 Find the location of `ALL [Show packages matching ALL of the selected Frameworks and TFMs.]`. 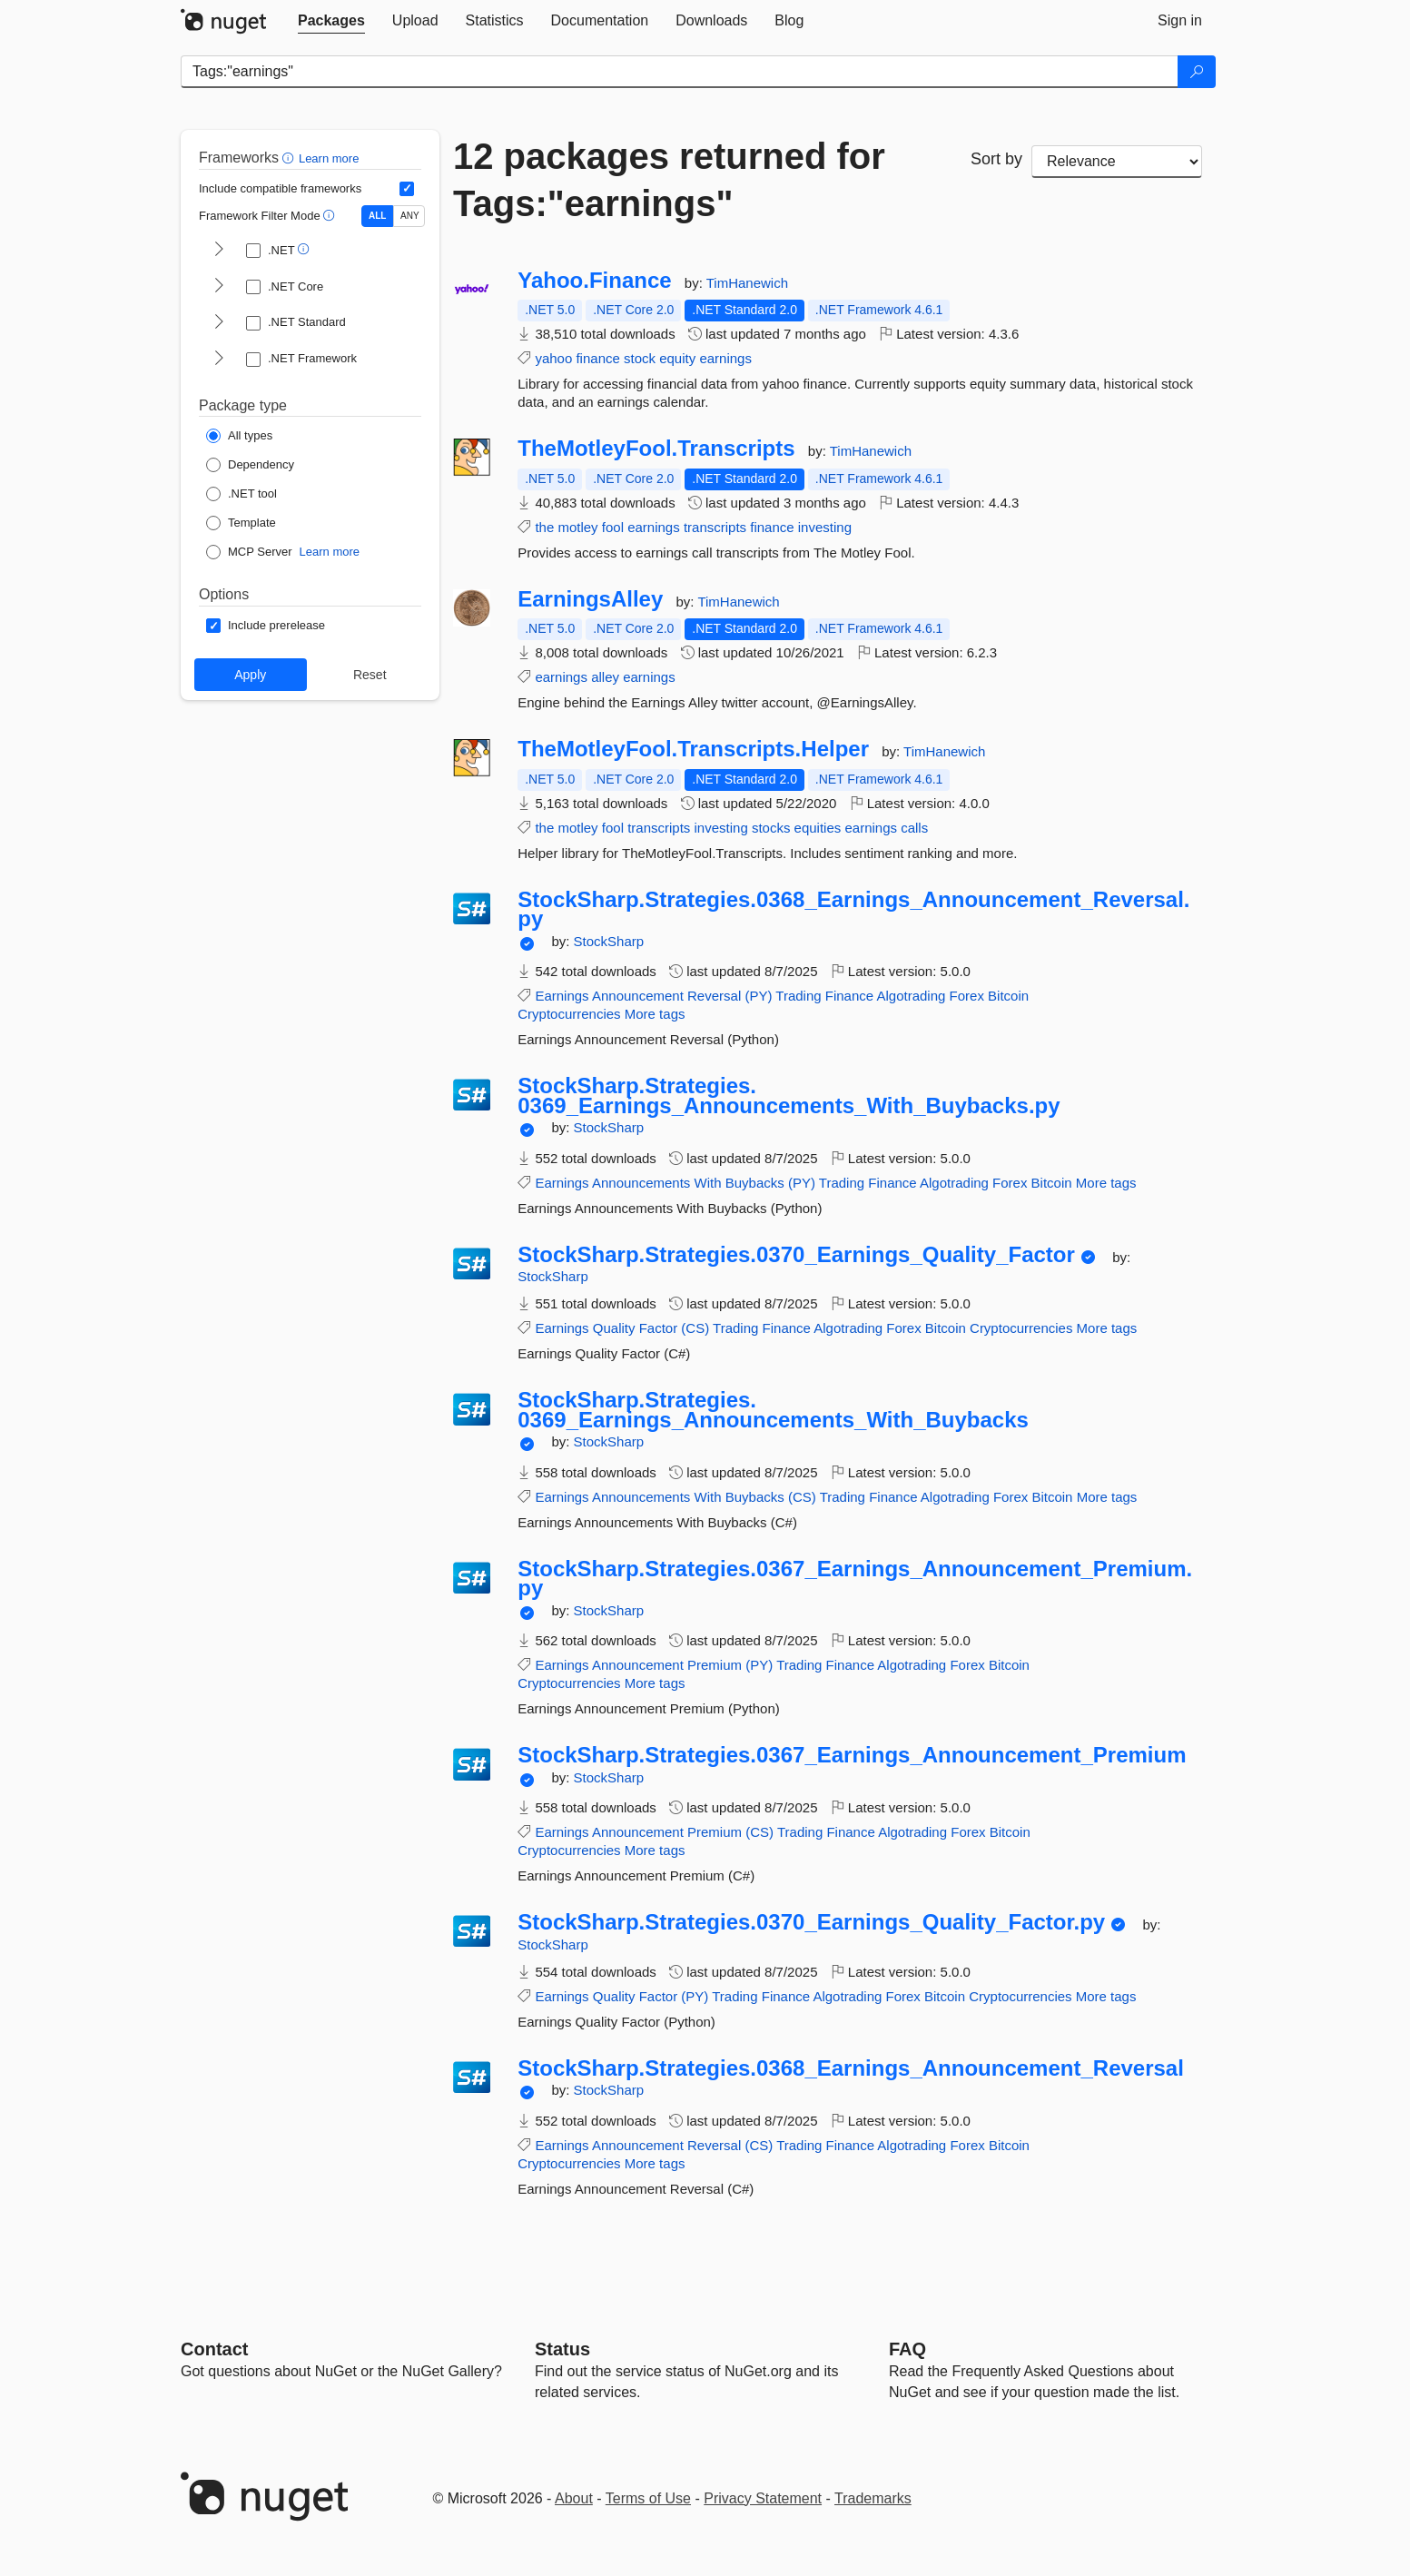

ALL [Show packages matching ALL of the selected Frameworks and TFMs.] is located at coordinates (377, 216).